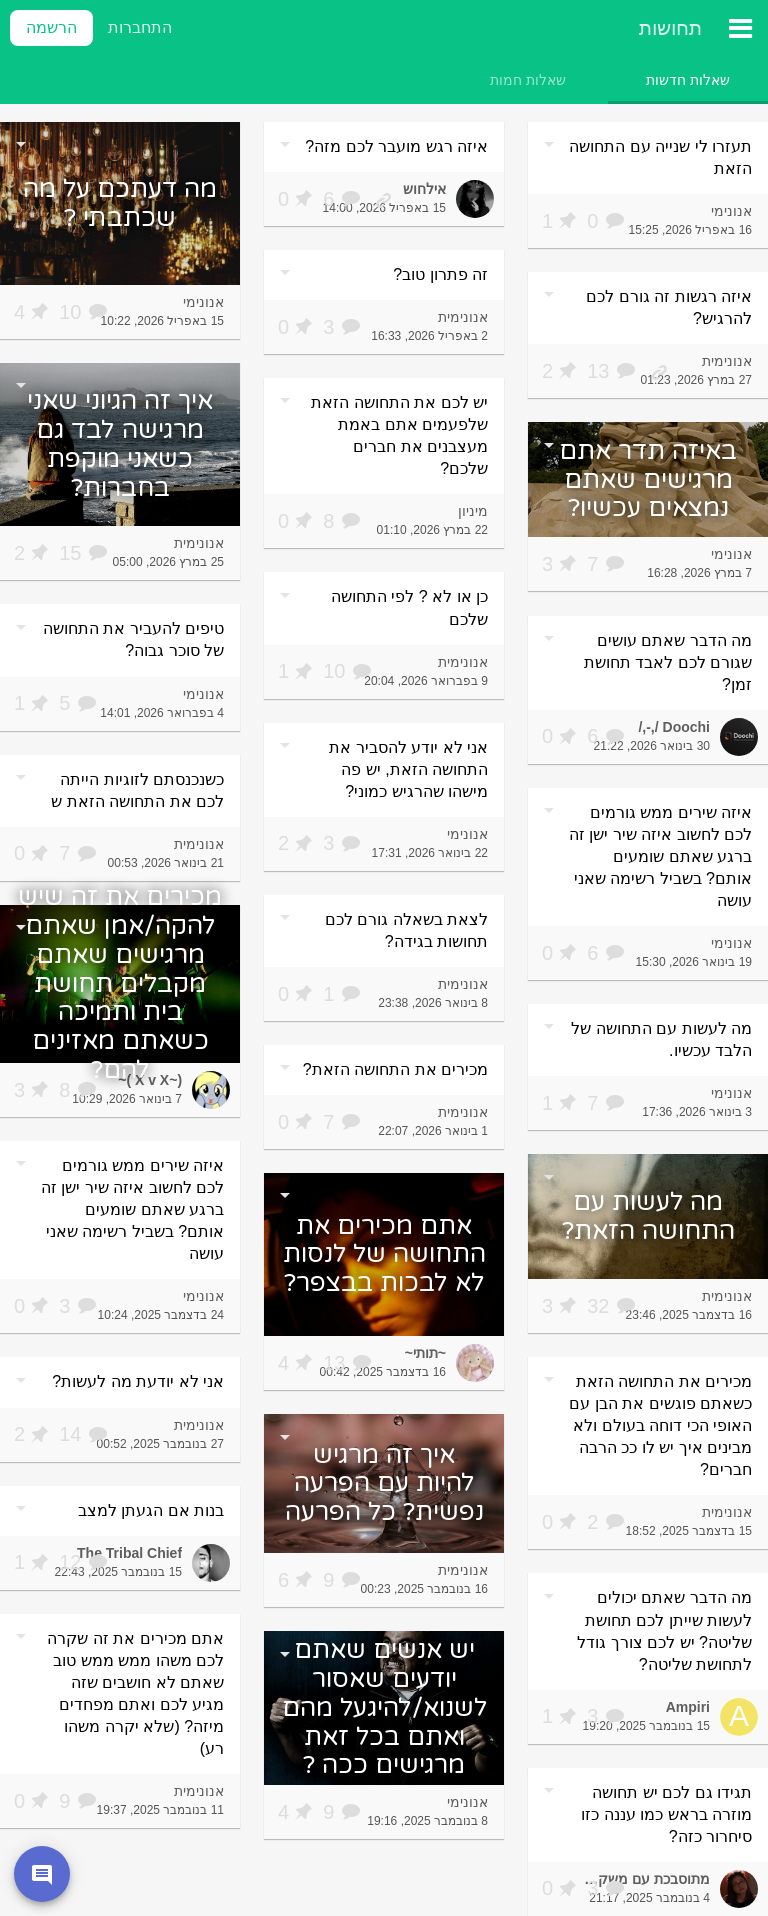 This screenshot has height=1916, width=768. I want to click on אתם מכירים את זה שקרה לכם משהו ממש ממש טוב שאתם לא חושבים שזה מגיע לכם ואתם מפחדים מיזה? (שלא יקרה משהו רע), so click(135, 1693).